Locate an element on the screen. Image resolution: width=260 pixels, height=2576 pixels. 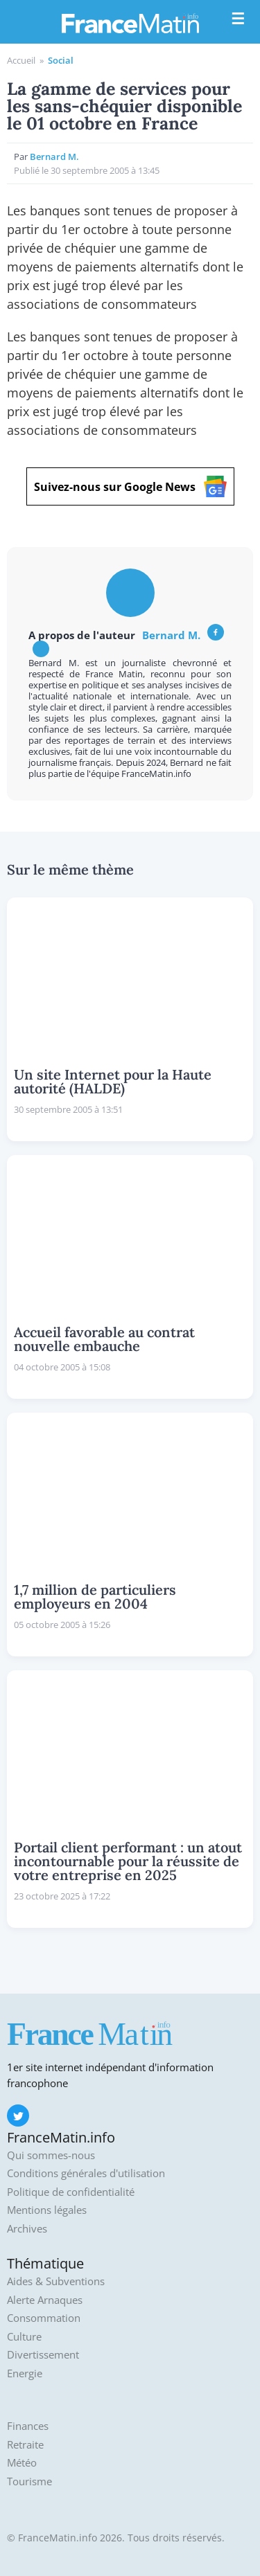
Météo is located at coordinates (22, 2462).